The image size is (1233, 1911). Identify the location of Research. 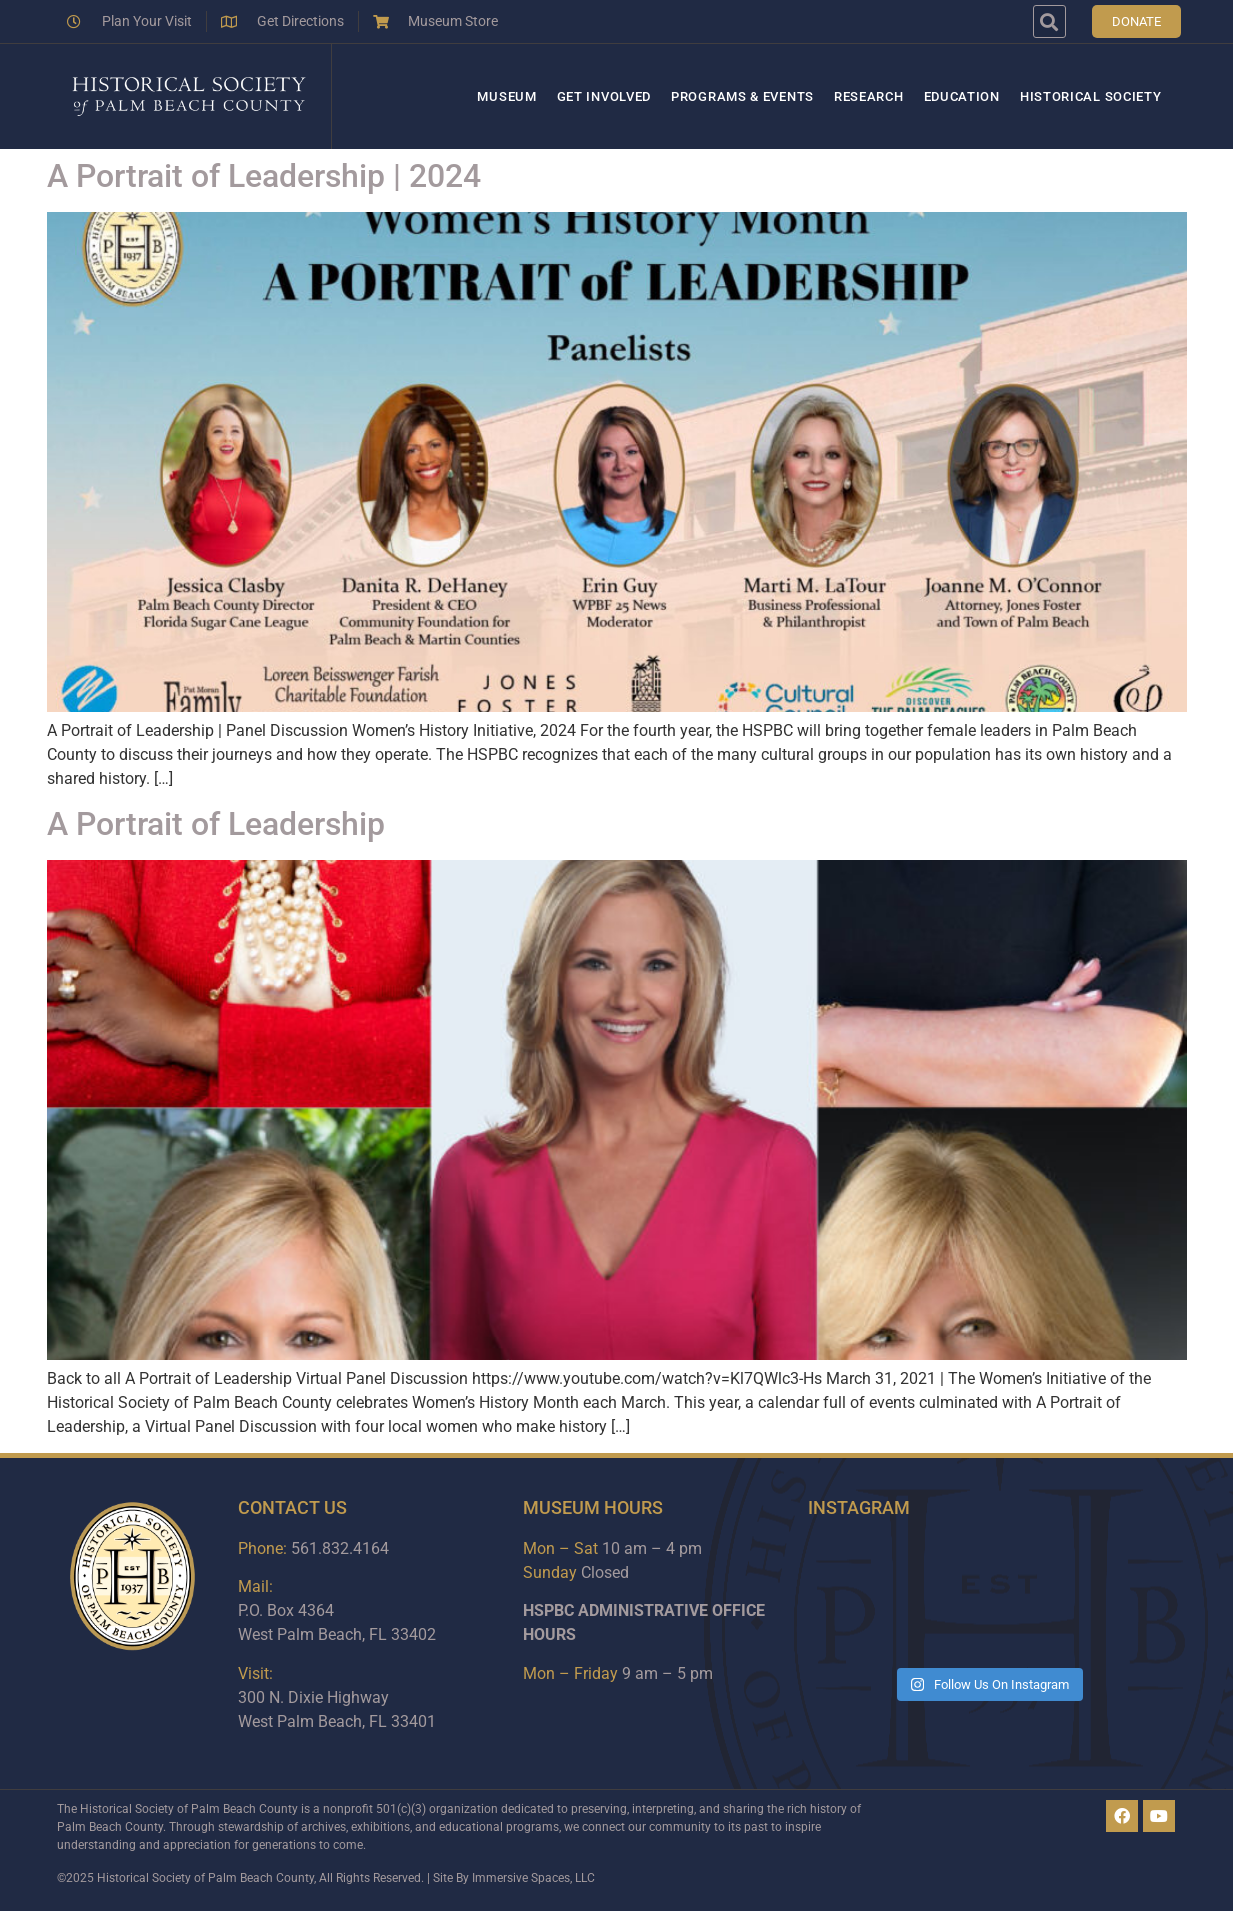
(869, 96).